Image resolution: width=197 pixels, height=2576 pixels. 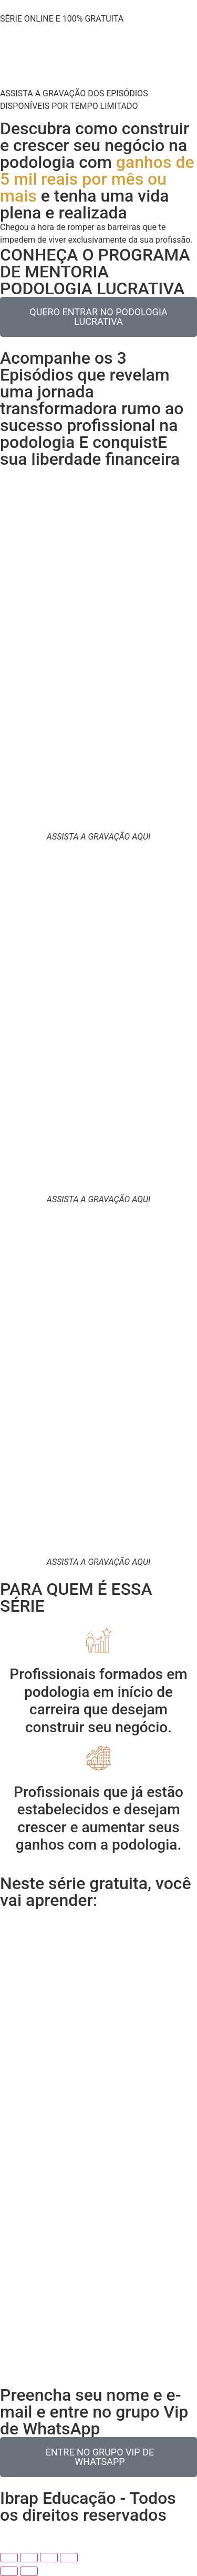 I want to click on [Ampliar/reduzir (zoom)], so click(x=9, y=2557).